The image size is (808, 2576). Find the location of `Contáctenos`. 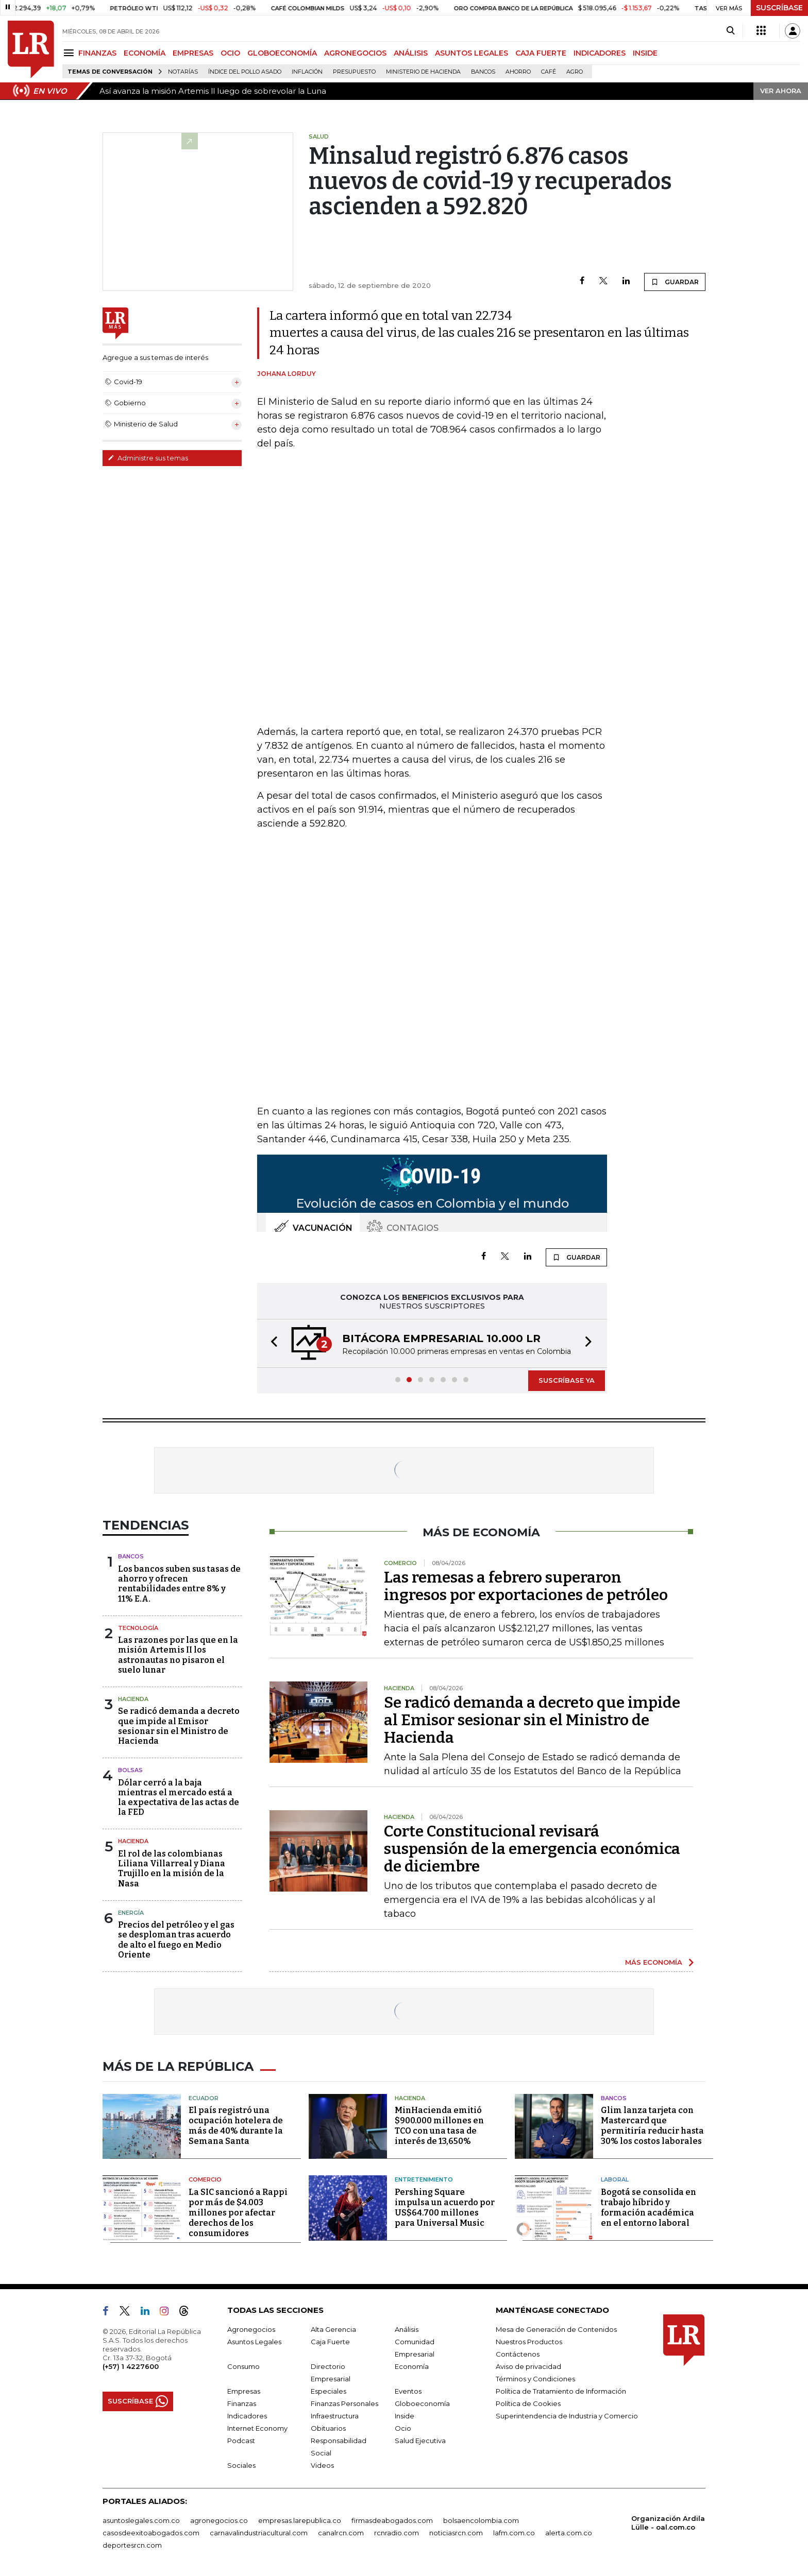

Contáctenos is located at coordinates (518, 2354).